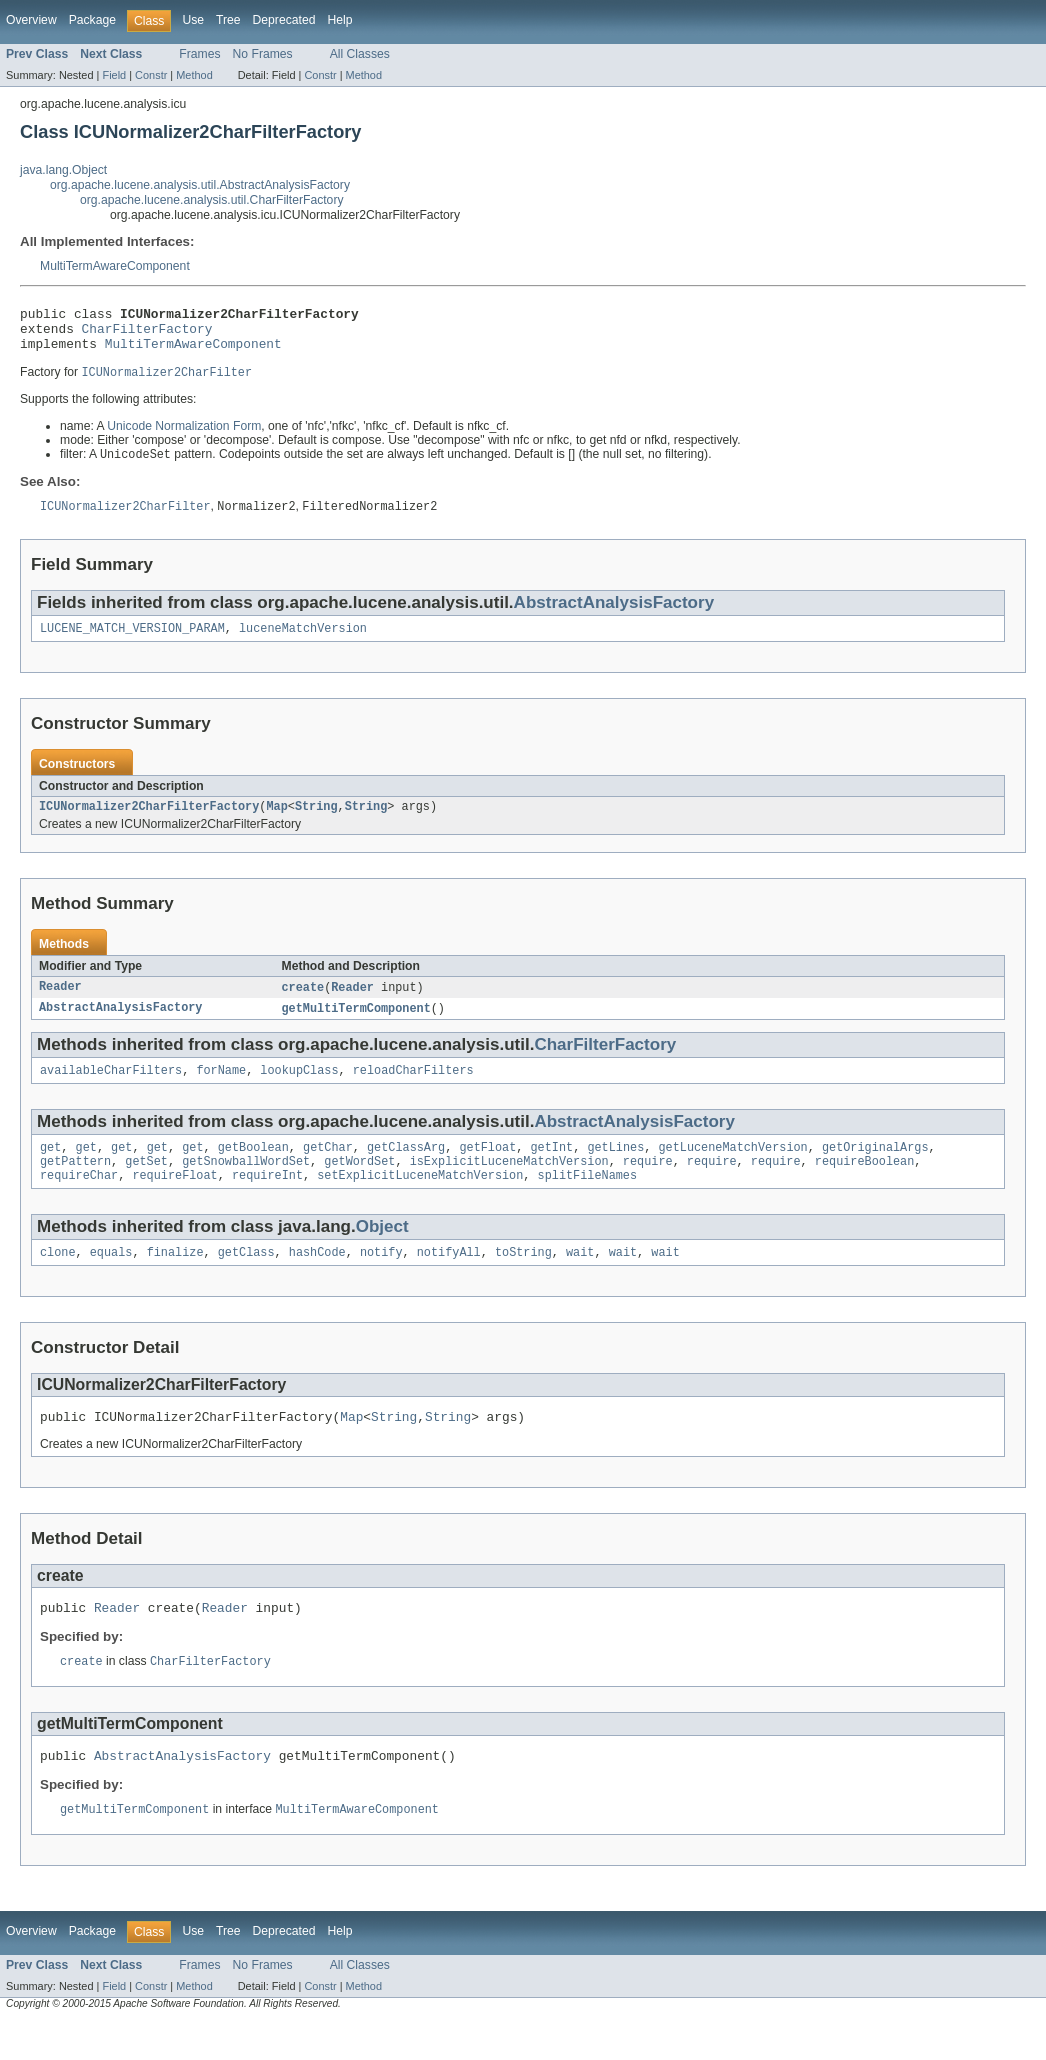 This screenshot has width=1046, height=2060. What do you see at coordinates (449, 1280) in the screenshot?
I see `notifyAll` at bounding box center [449, 1280].